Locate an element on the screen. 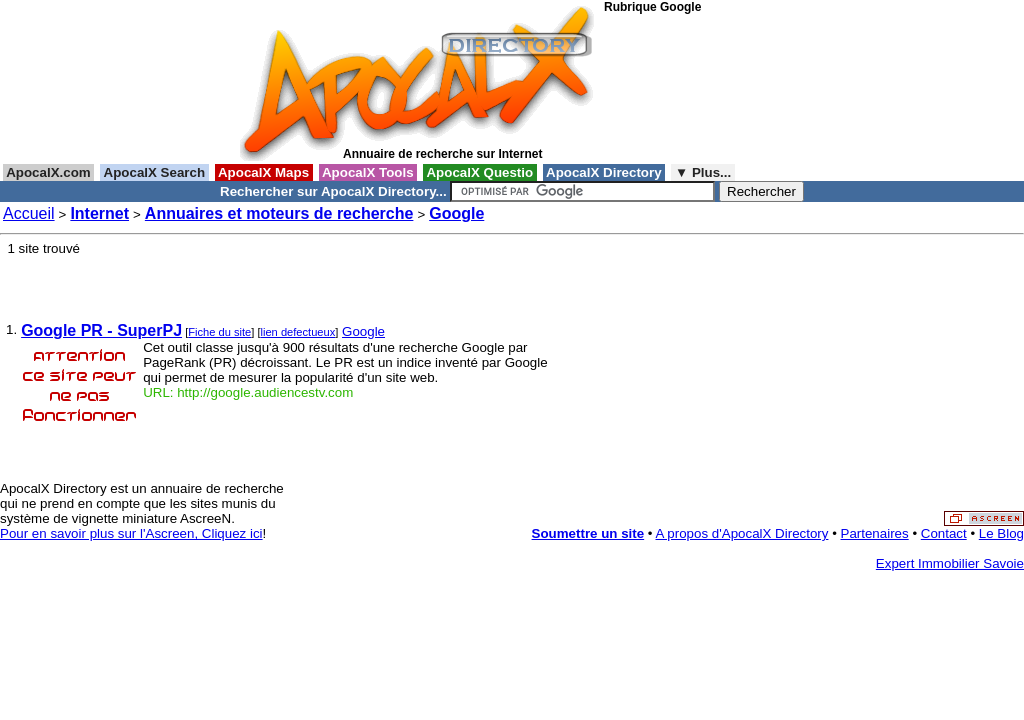  Fiche du site is located at coordinates (219, 332).